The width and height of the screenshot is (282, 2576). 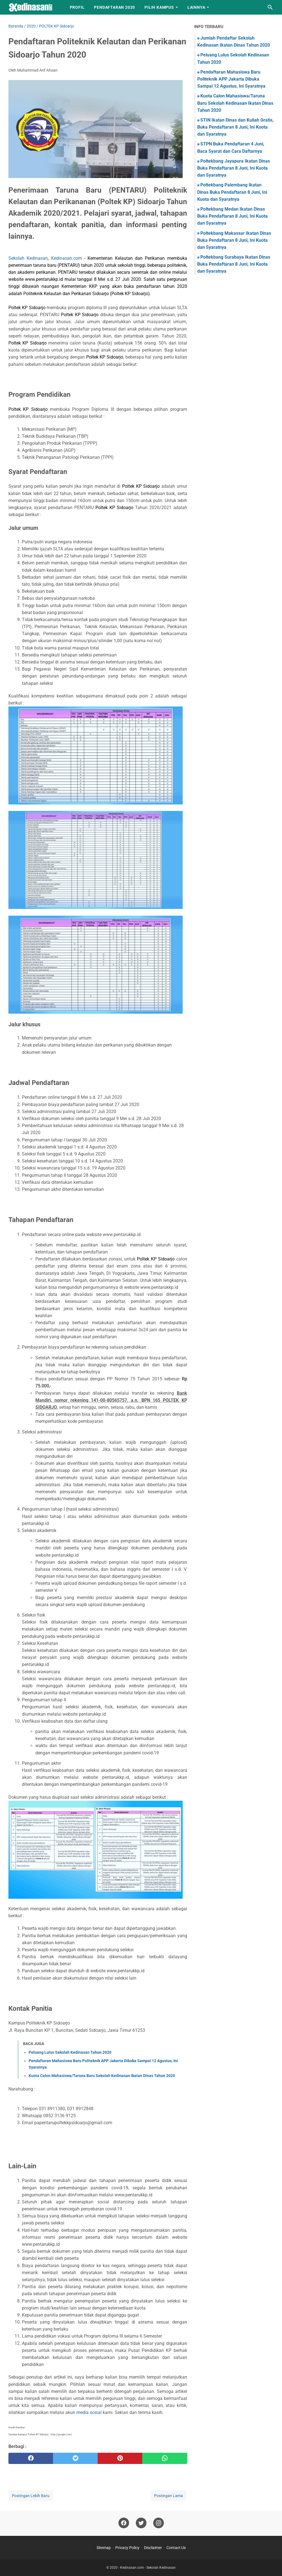 I want to click on Kuota Calon Mahasiswa/Taruna Baru Sekolah Kedinasan Ikatan Dinas Tahun 2020, so click(x=102, y=2075).